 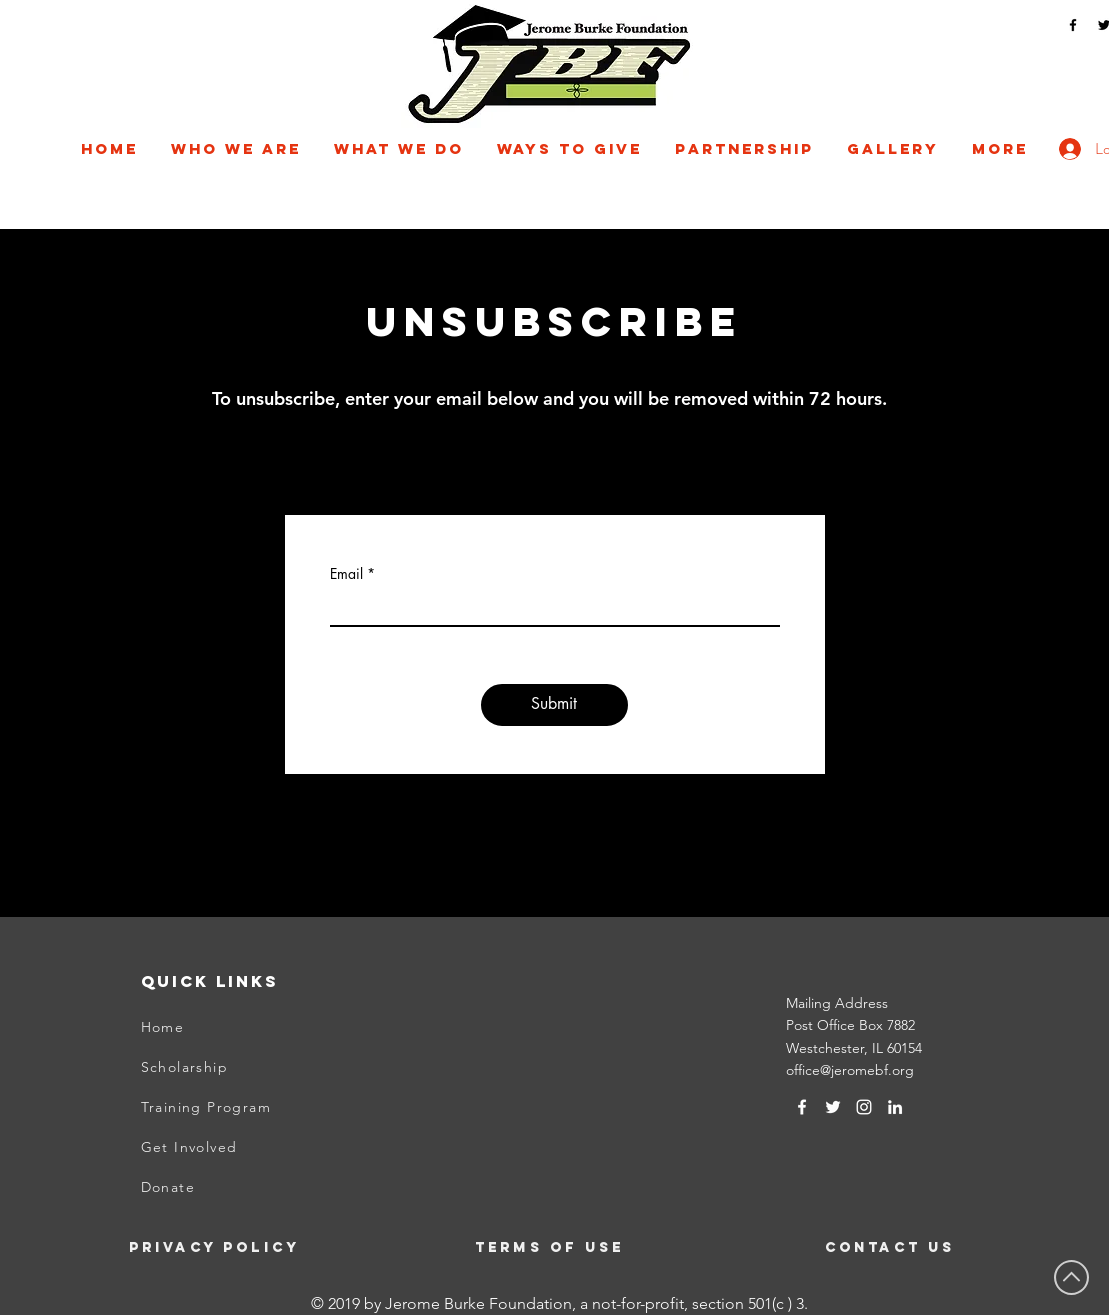 I want to click on [Contact Us], so click(x=924, y=1247).